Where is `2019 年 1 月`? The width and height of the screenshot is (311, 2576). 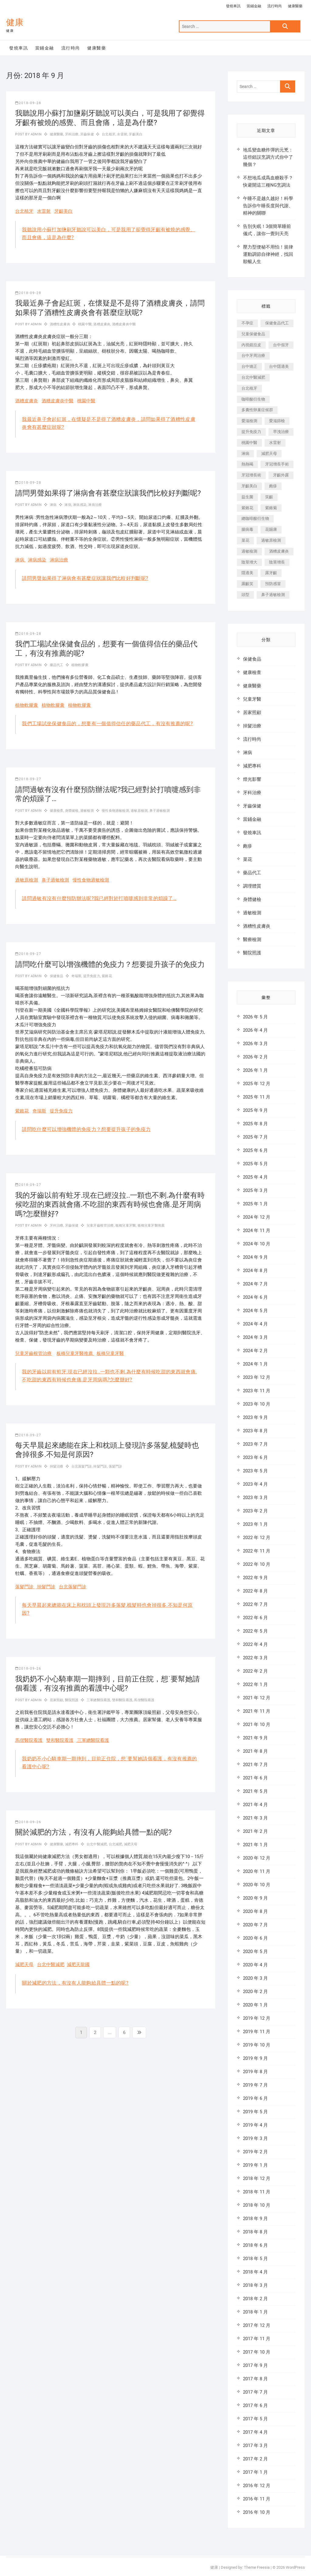 2019 年 1 月 is located at coordinates (255, 2165).